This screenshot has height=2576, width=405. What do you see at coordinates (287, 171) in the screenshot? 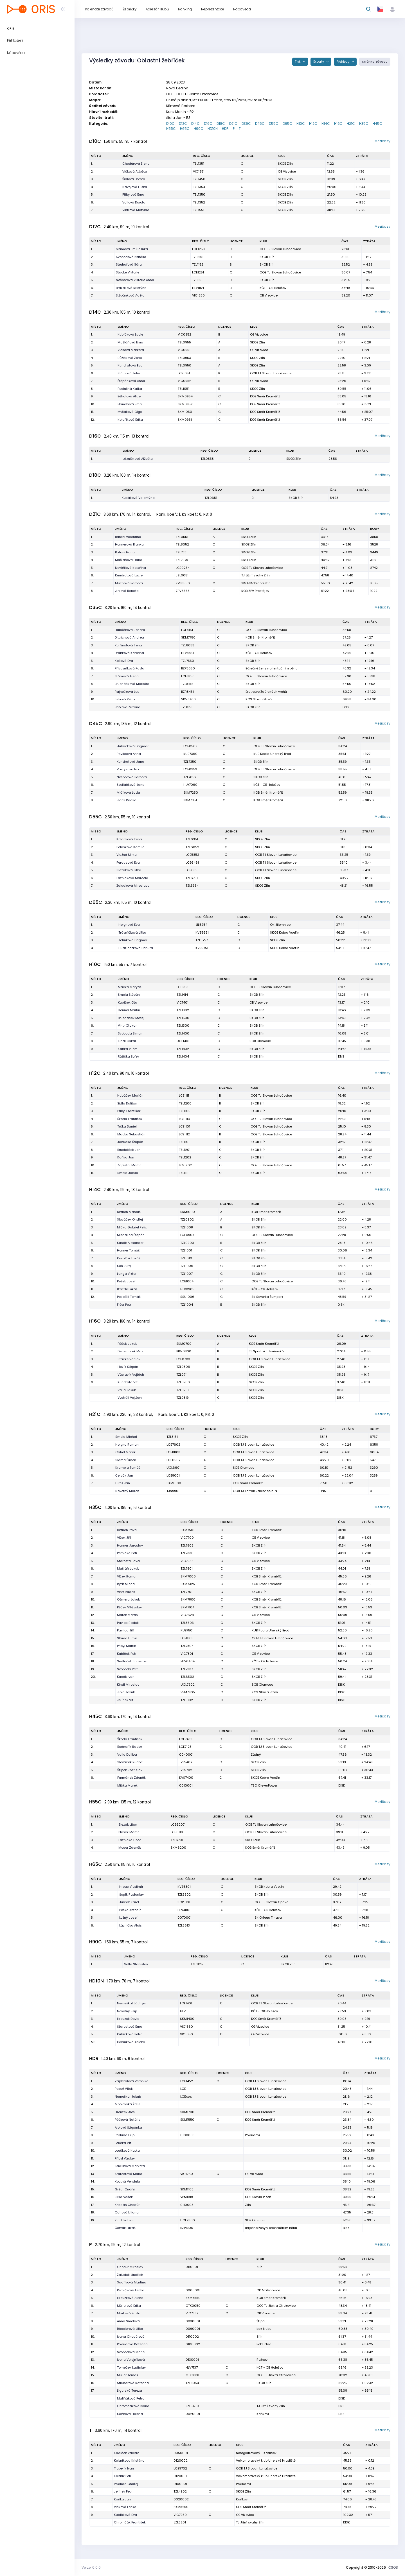
I see `OB Vizovice` at bounding box center [287, 171].